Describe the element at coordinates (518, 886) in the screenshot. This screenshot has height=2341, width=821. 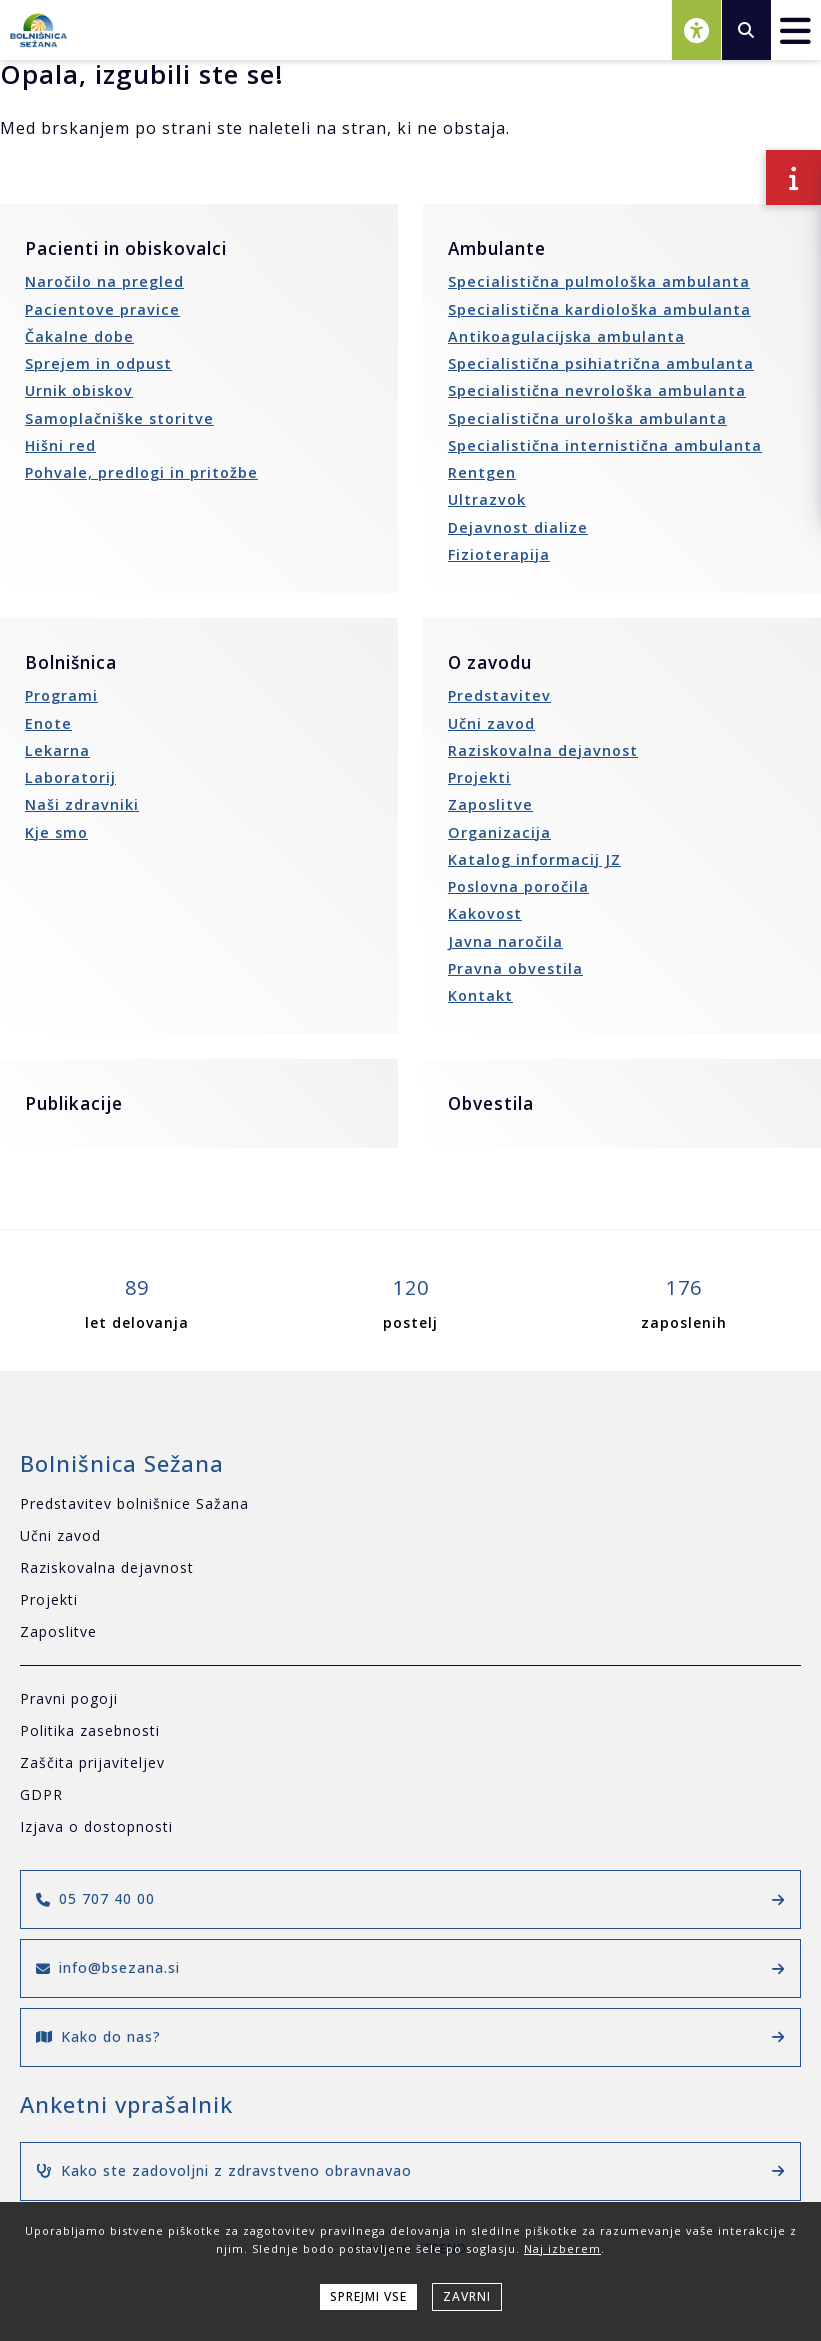
I see `Poslovna poročila` at that location.